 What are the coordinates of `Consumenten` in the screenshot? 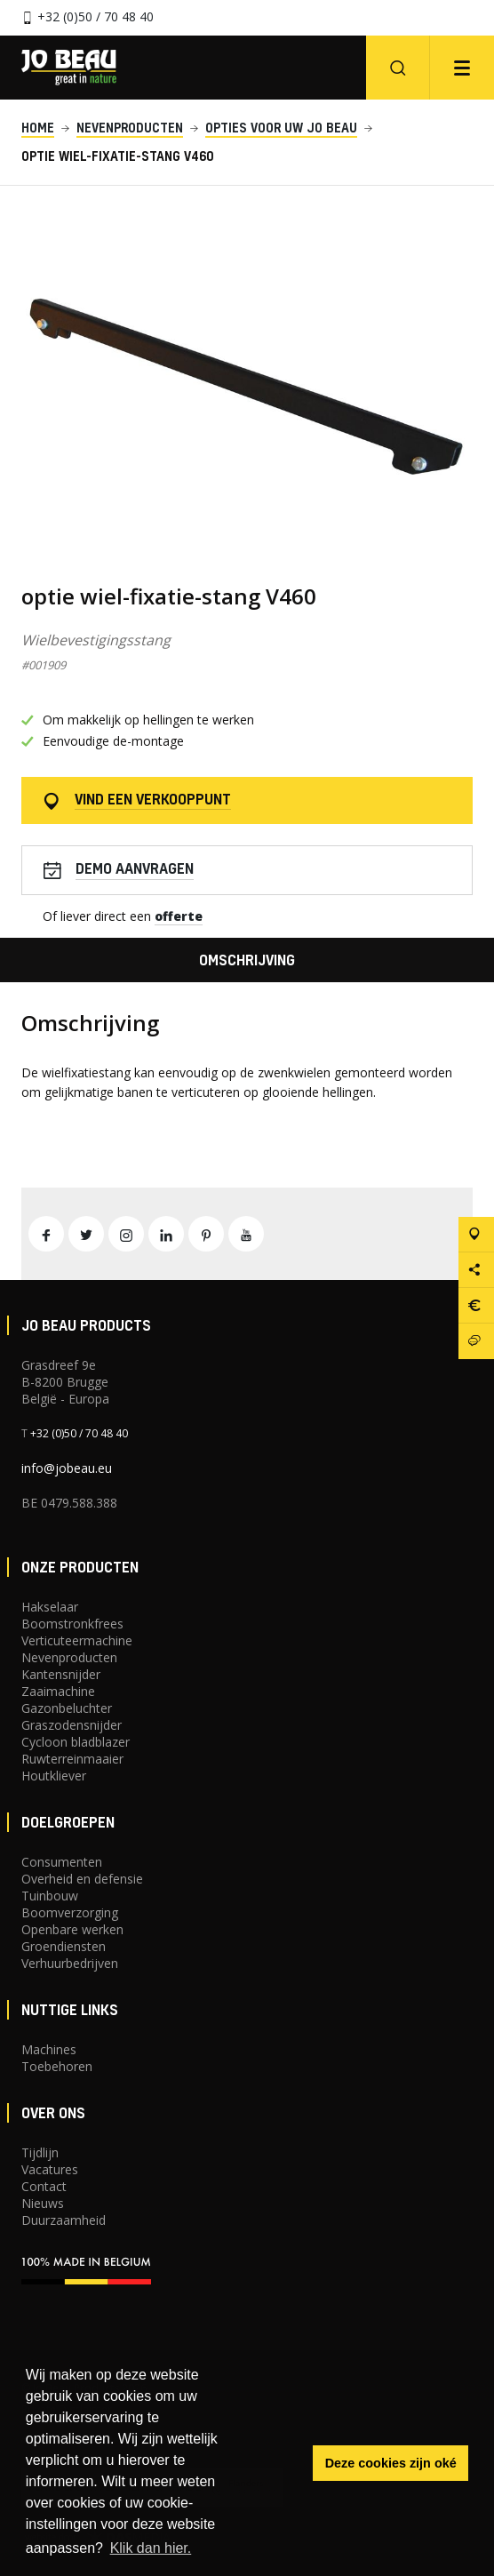 It's located at (61, 1861).